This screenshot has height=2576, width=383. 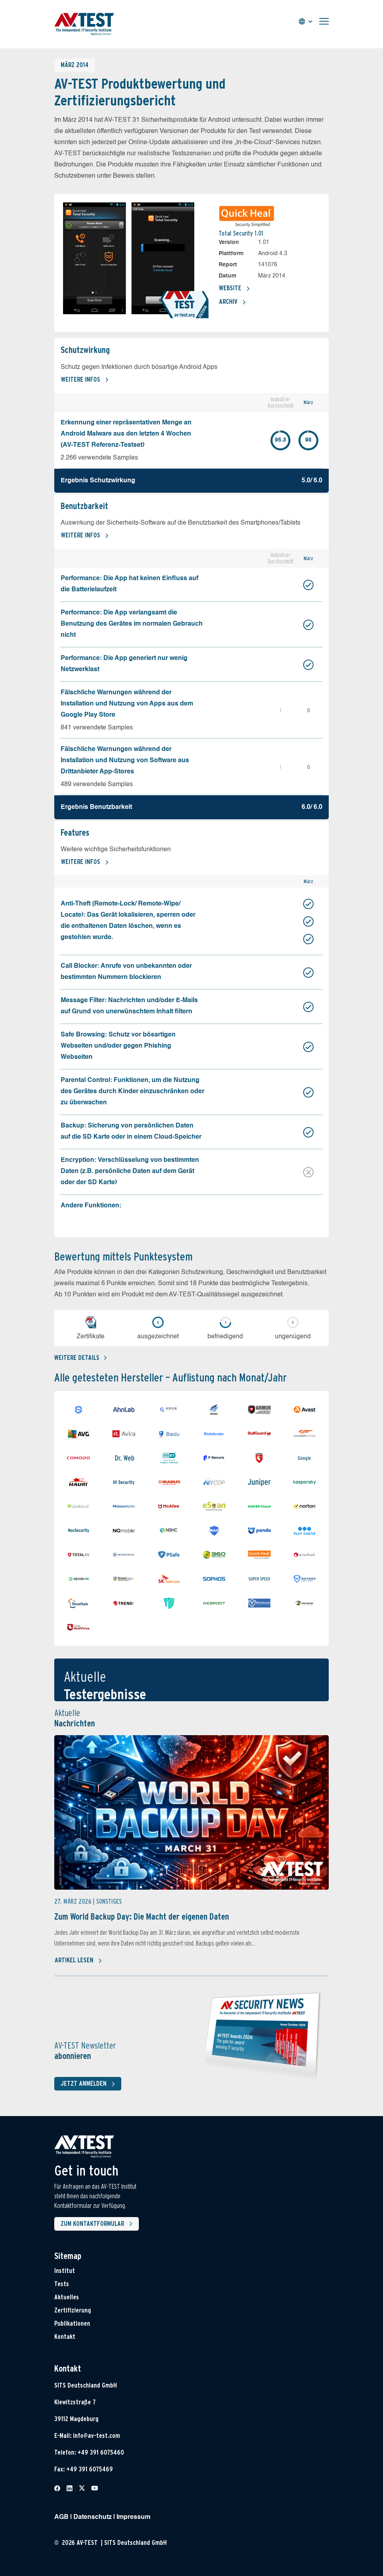 I want to click on AGB, so click(x=61, y=2517).